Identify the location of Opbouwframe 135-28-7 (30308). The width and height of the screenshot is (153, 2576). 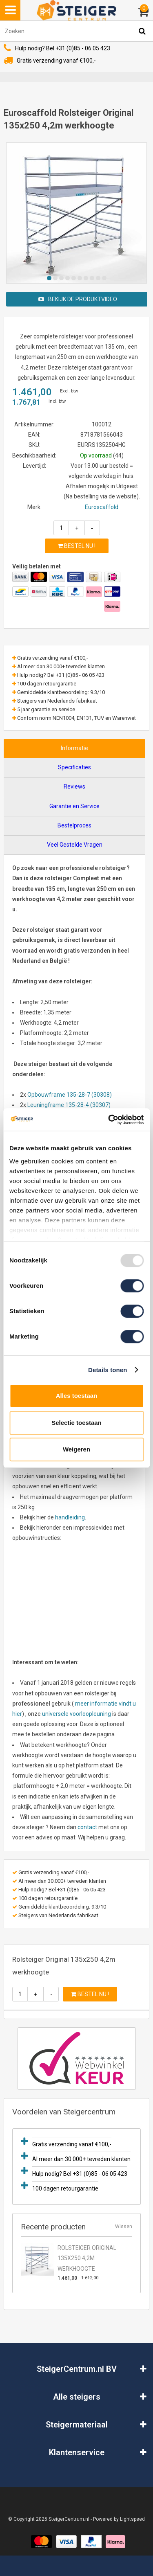
(69, 1094).